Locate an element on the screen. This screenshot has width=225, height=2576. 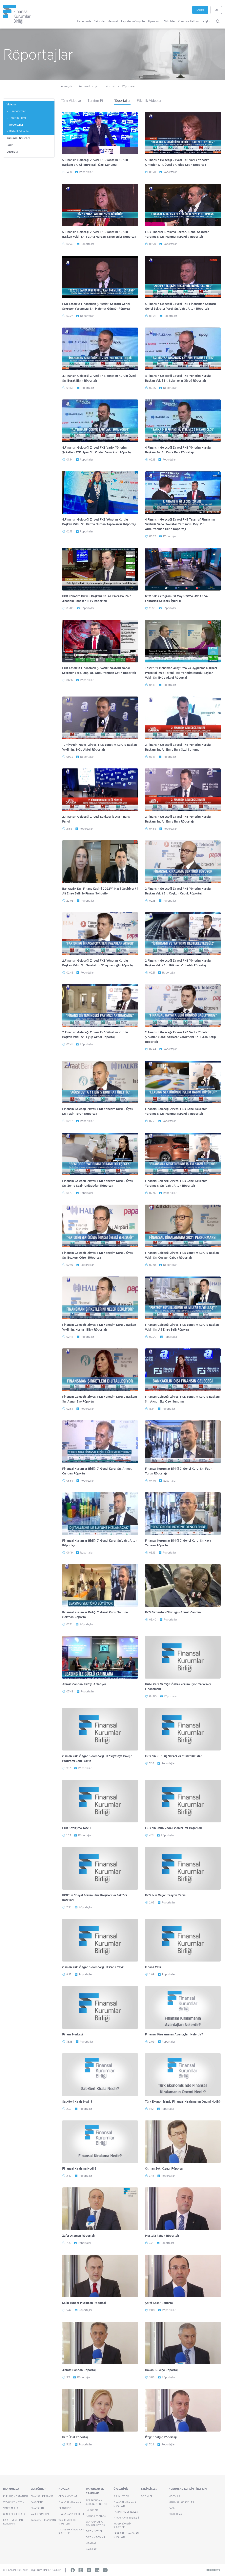
Eğitim Notları is located at coordinates (94, 2531).